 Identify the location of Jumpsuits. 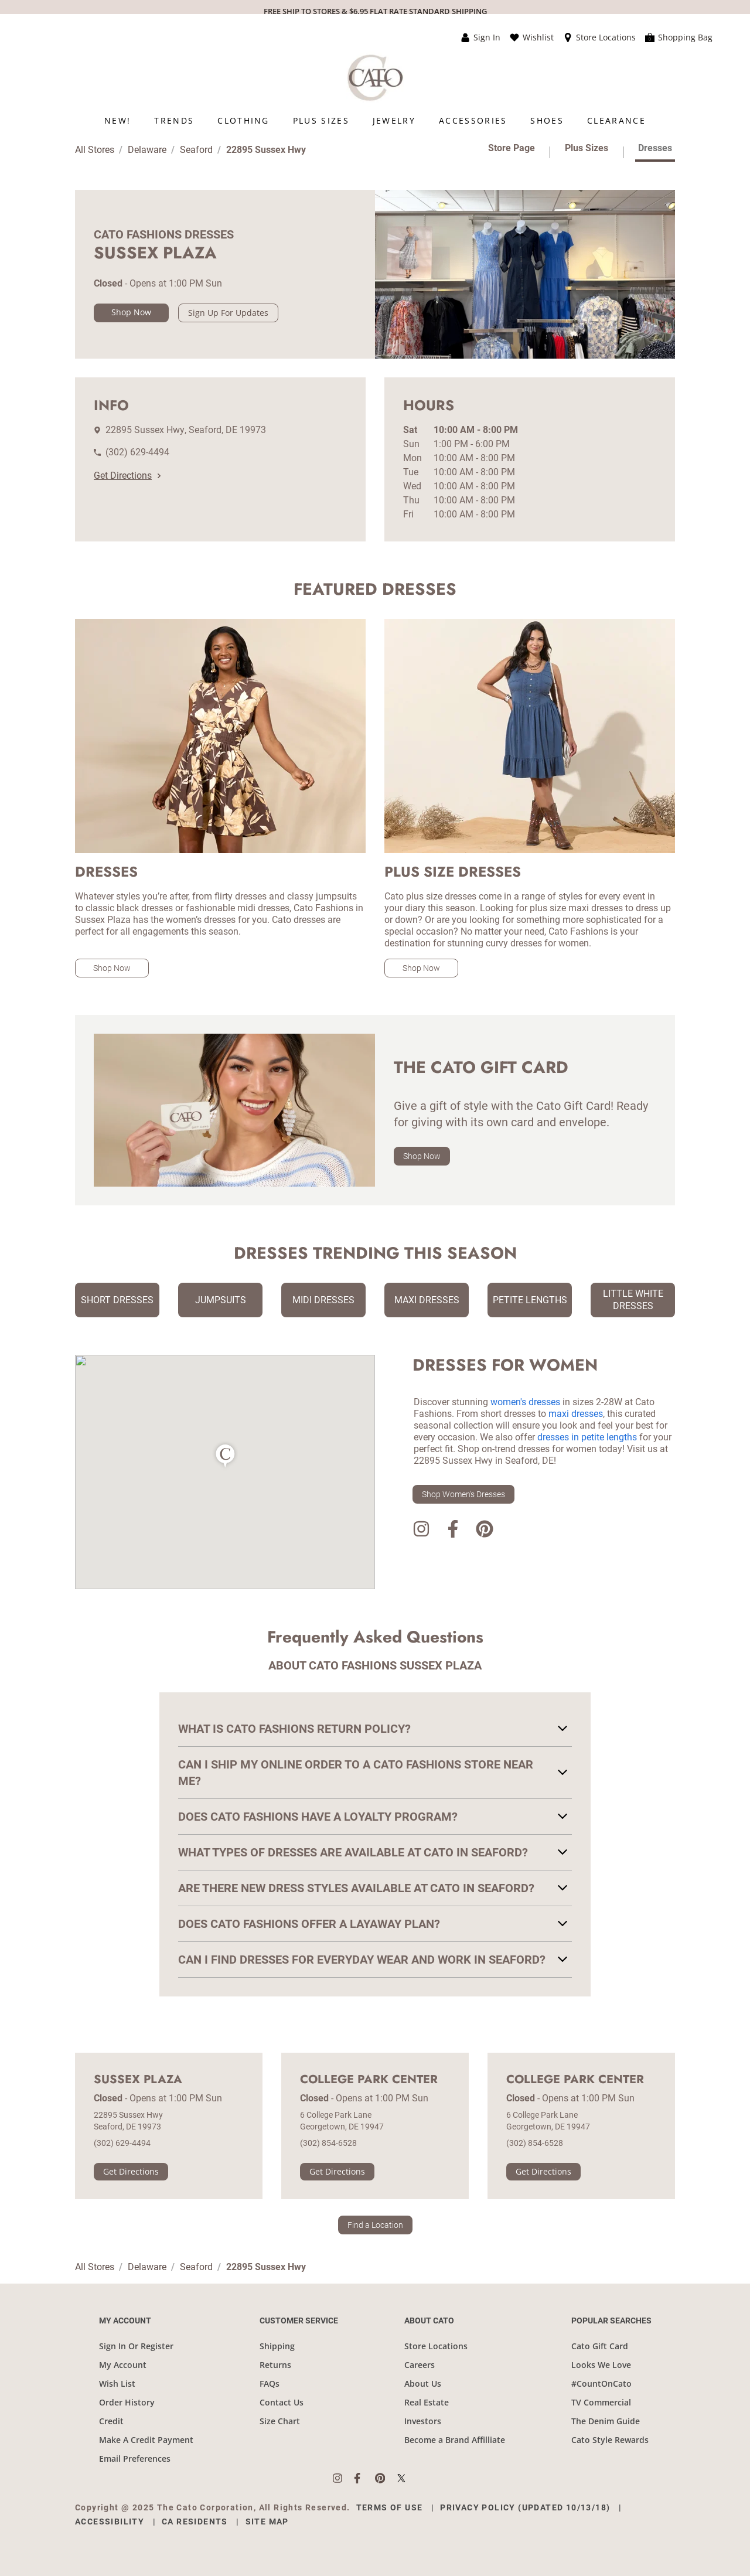
(220, 1300).